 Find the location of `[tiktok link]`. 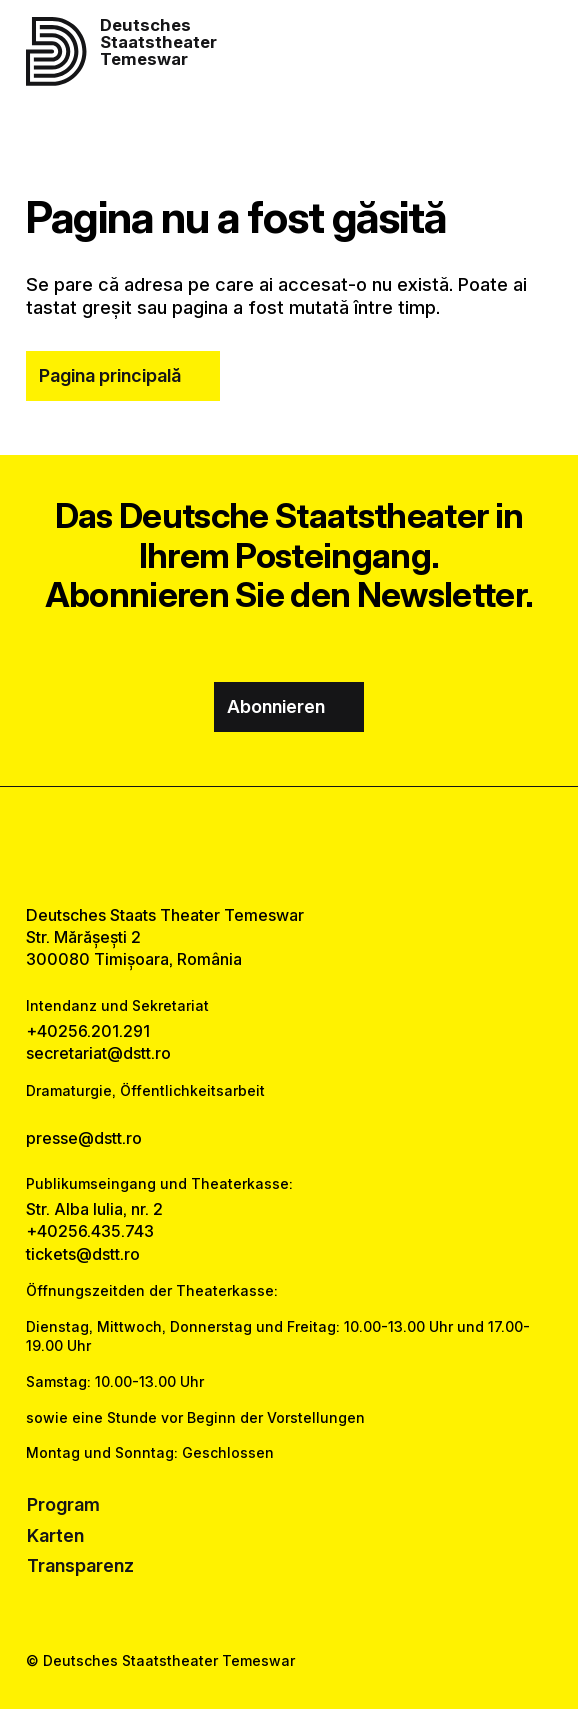

[tiktok link] is located at coordinates (341, 845).